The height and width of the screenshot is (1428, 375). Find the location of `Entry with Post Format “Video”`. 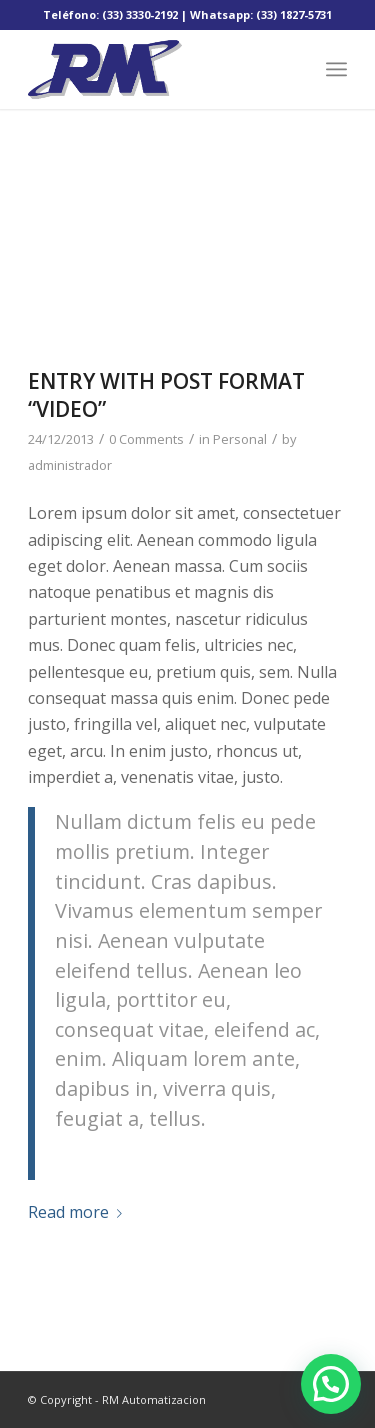

Entry with Post Format “Video” is located at coordinates (166, 394).